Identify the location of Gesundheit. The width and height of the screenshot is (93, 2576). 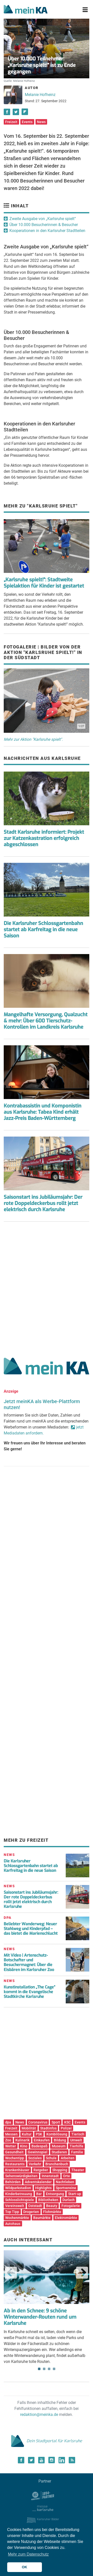
(14, 2152).